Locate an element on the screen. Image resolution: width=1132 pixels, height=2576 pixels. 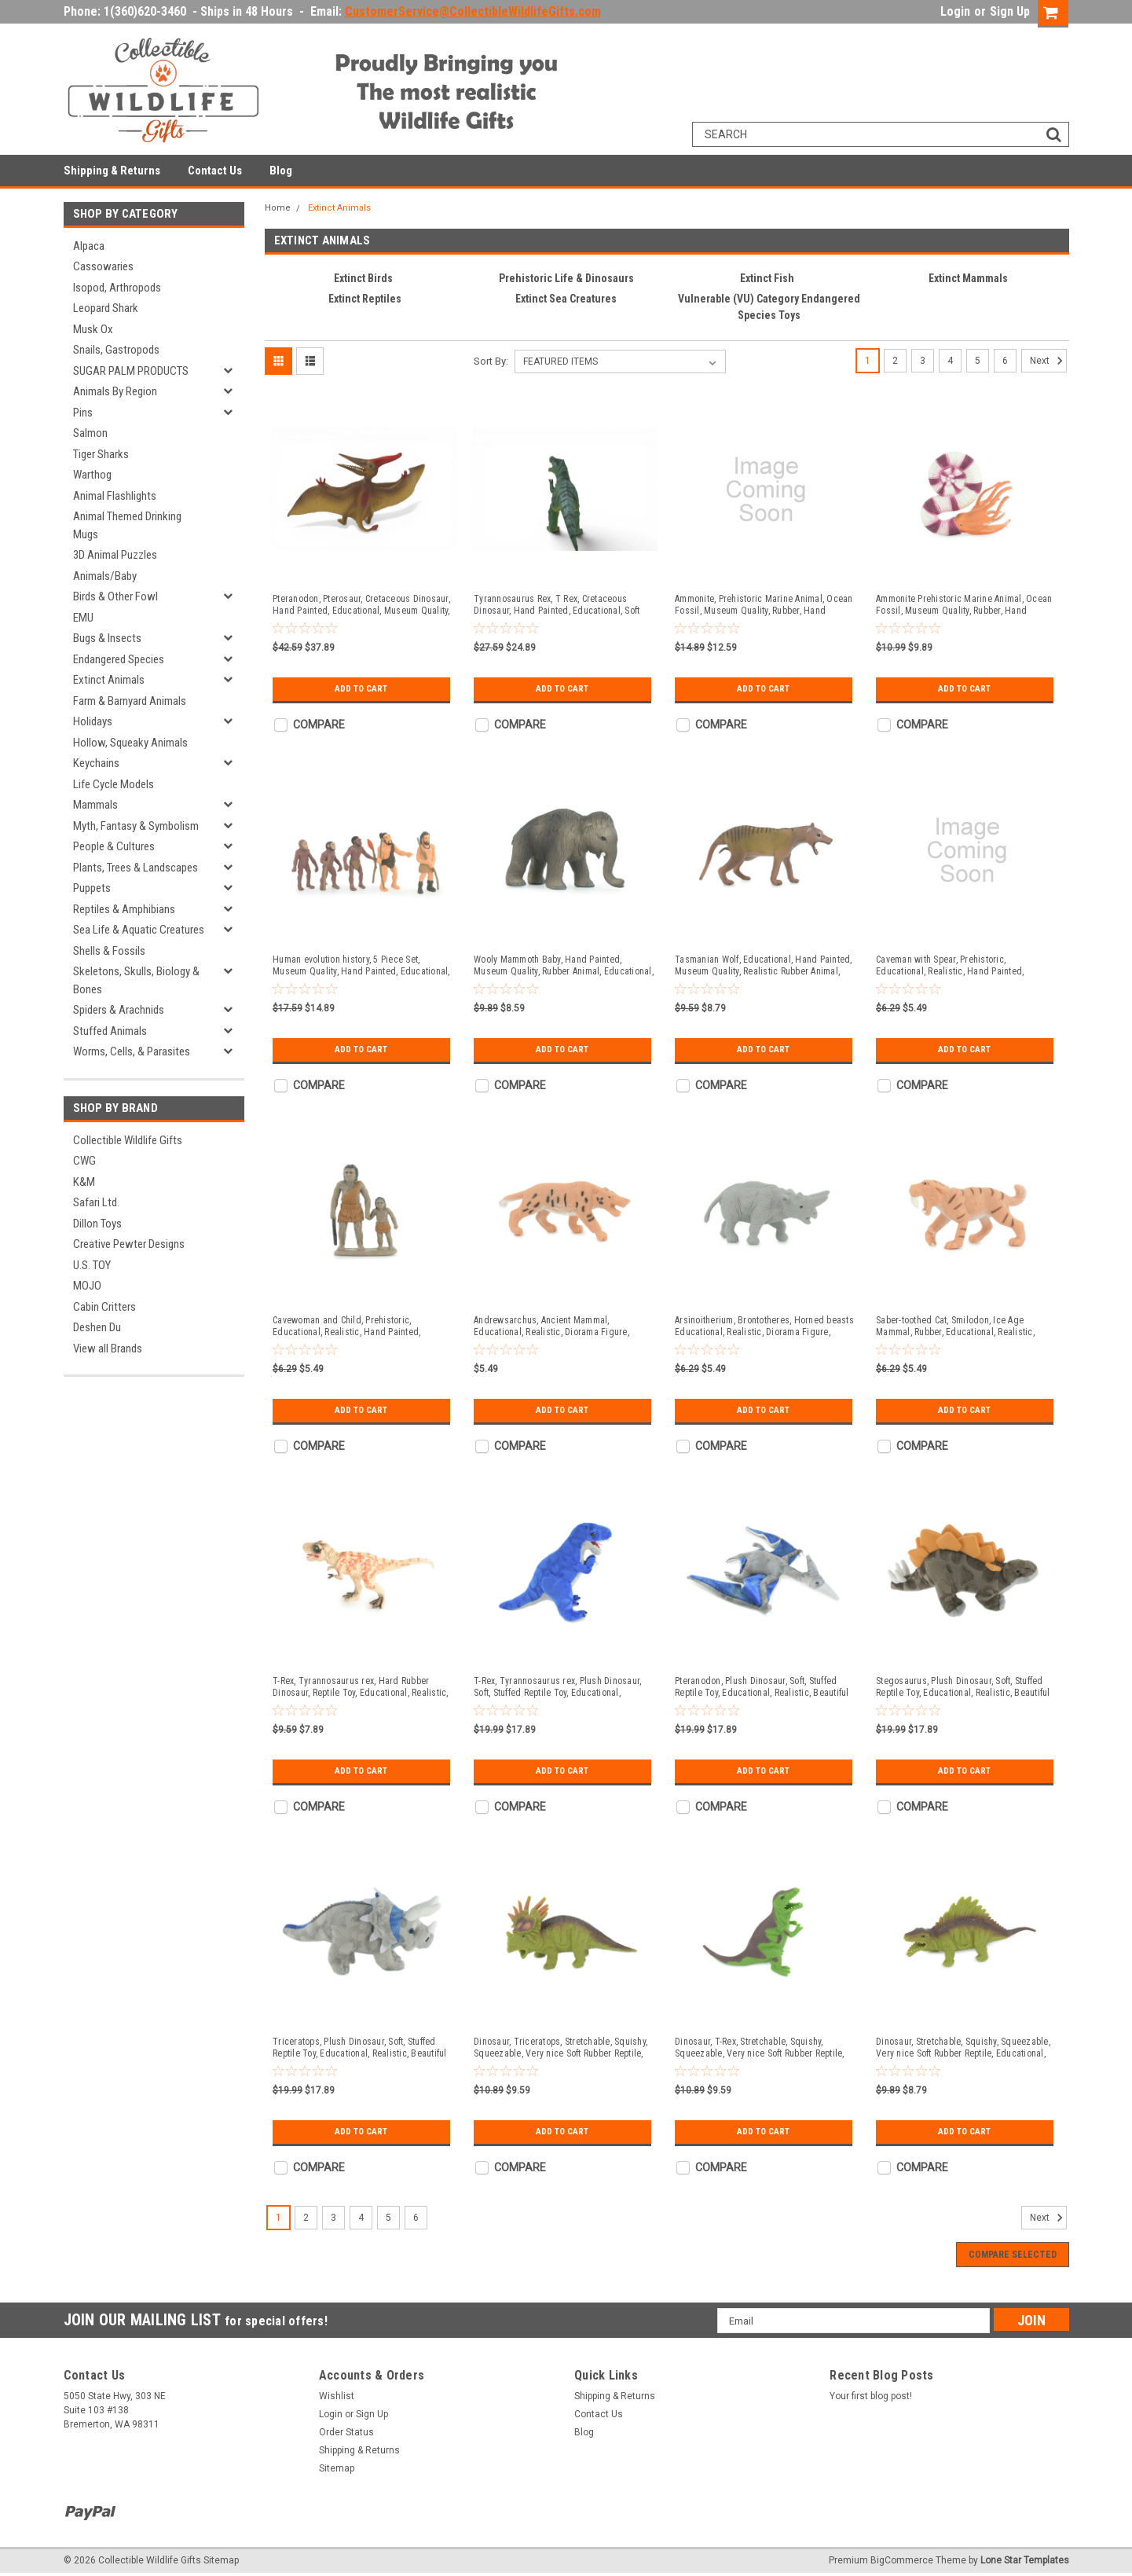
Mammals is located at coordinates (95, 805).